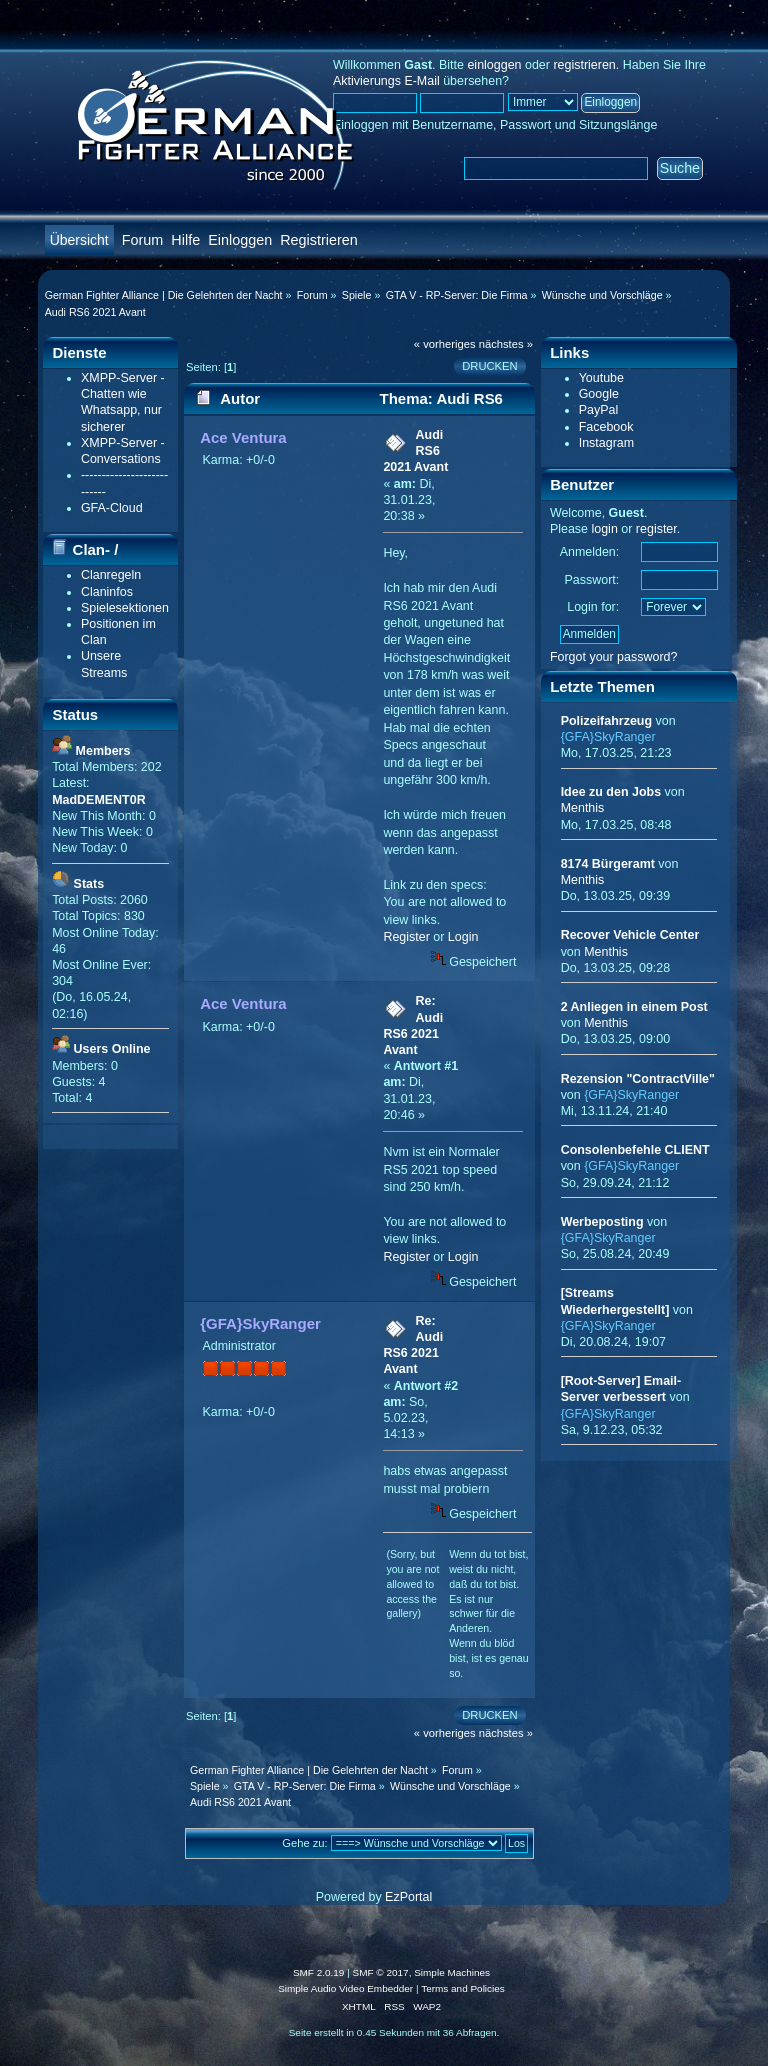  Describe the element at coordinates (381, 1972) in the screenshot. I see `SMF © 2017` at that location.